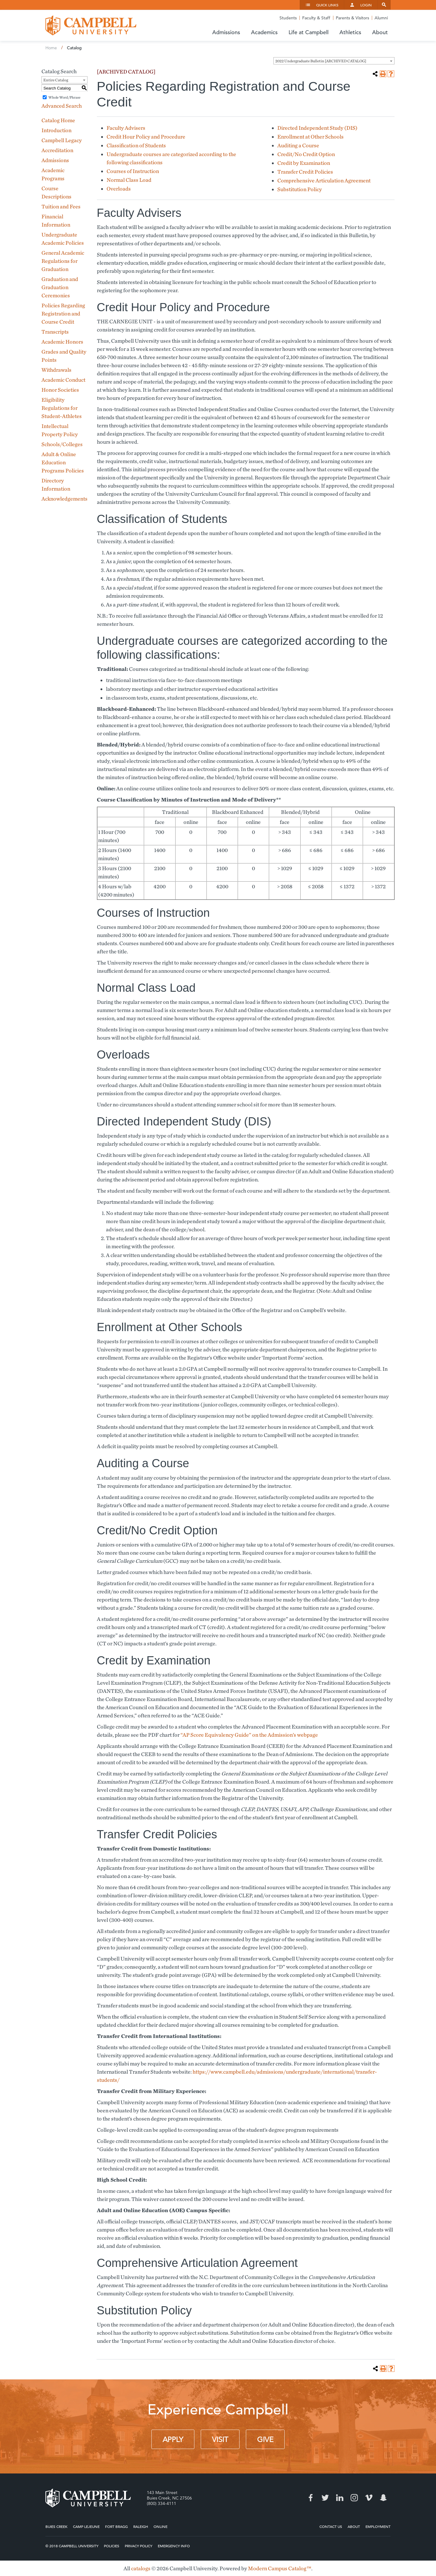 This screenshot has width=436, height=2576. I want to click on © 2018 Campbell University, so click(71, 2545).